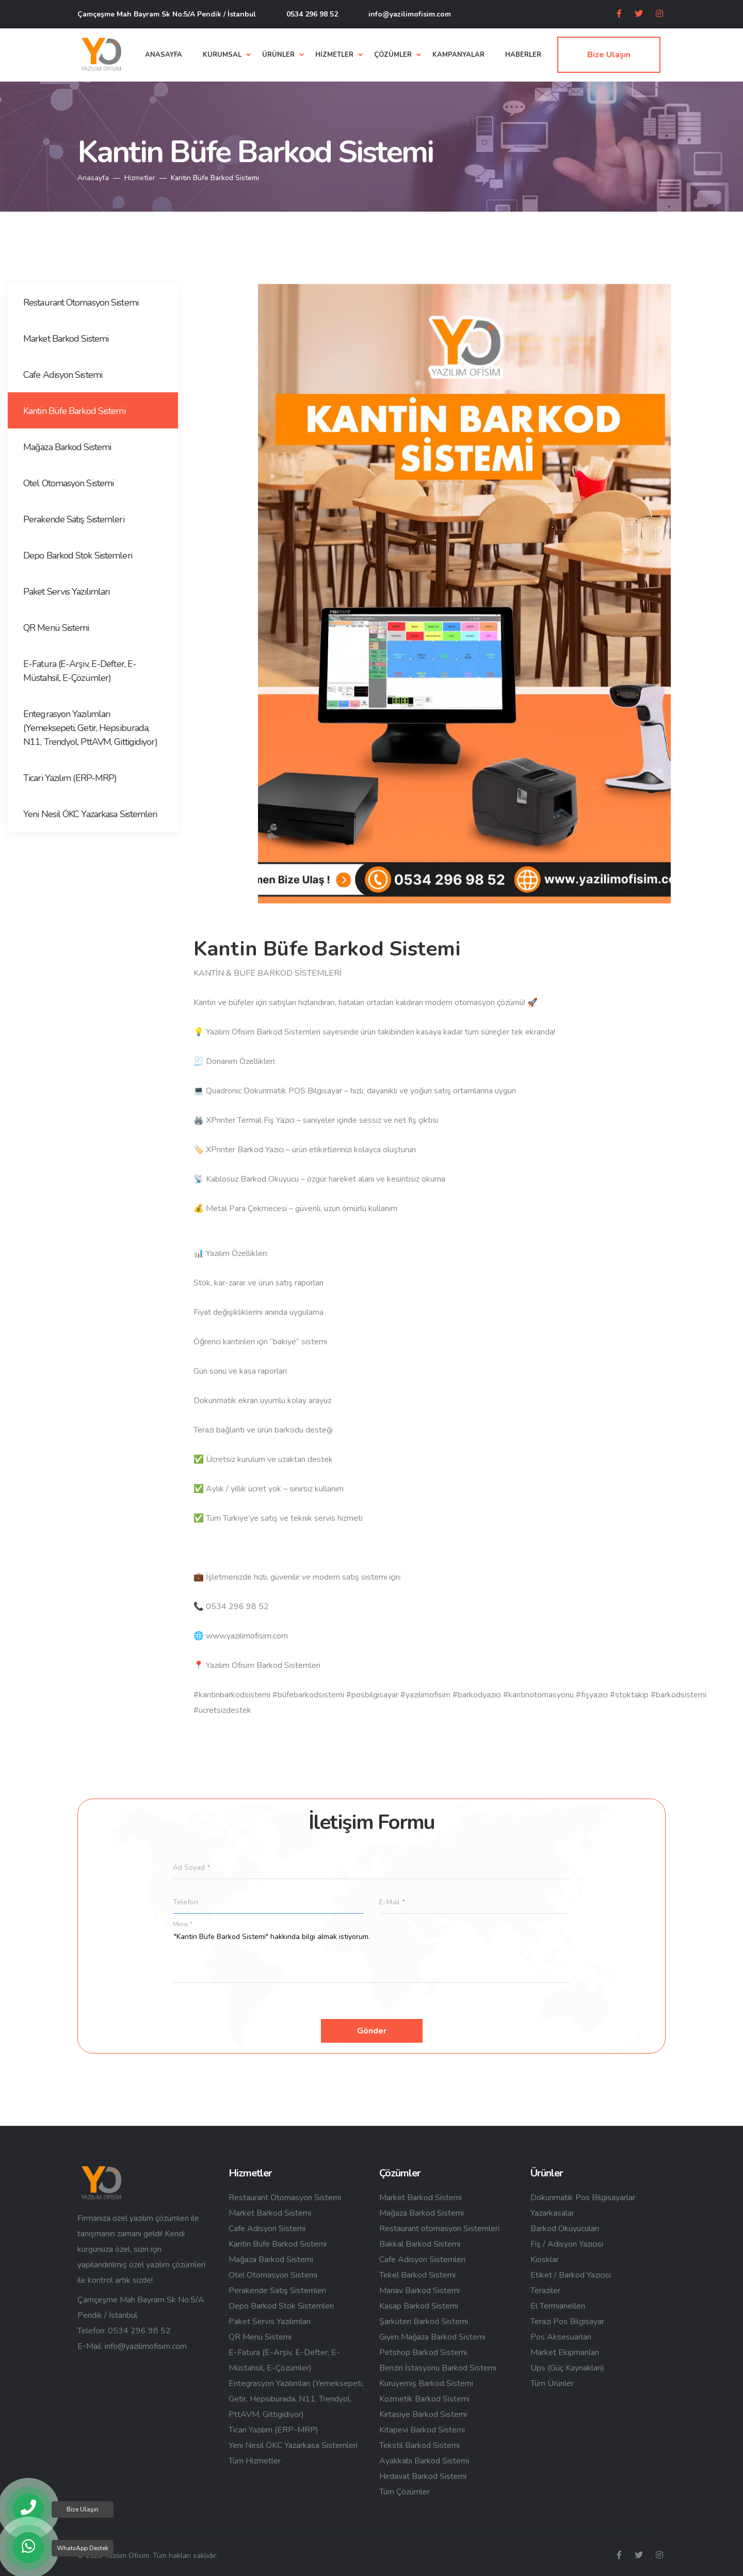  I want to click on Market Ekipmanları, so click(564, 2352).